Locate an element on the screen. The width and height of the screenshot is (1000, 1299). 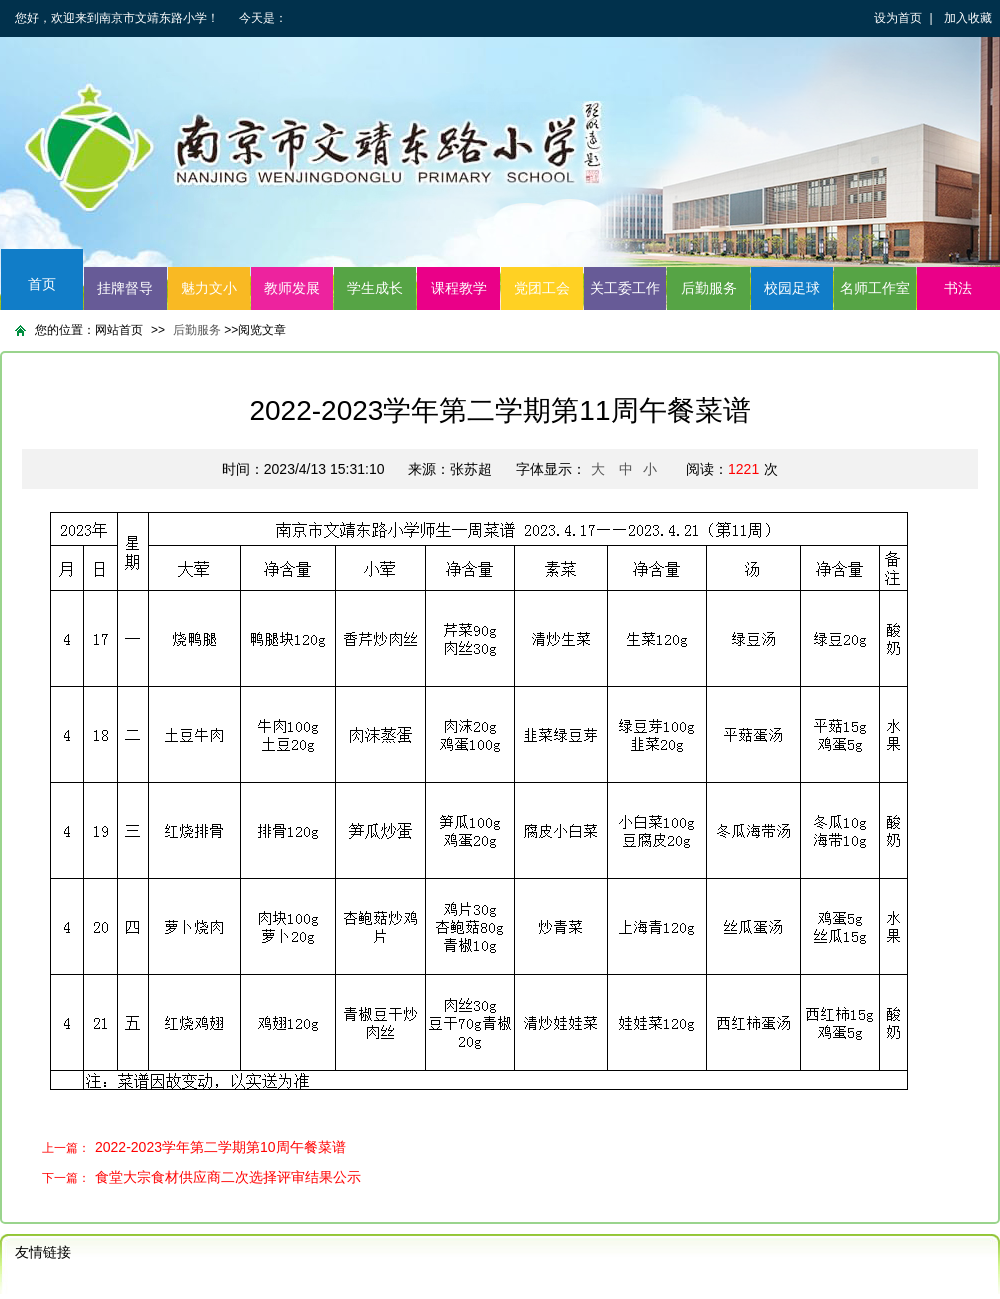
党团工会 is located at coordinates (542, 288).